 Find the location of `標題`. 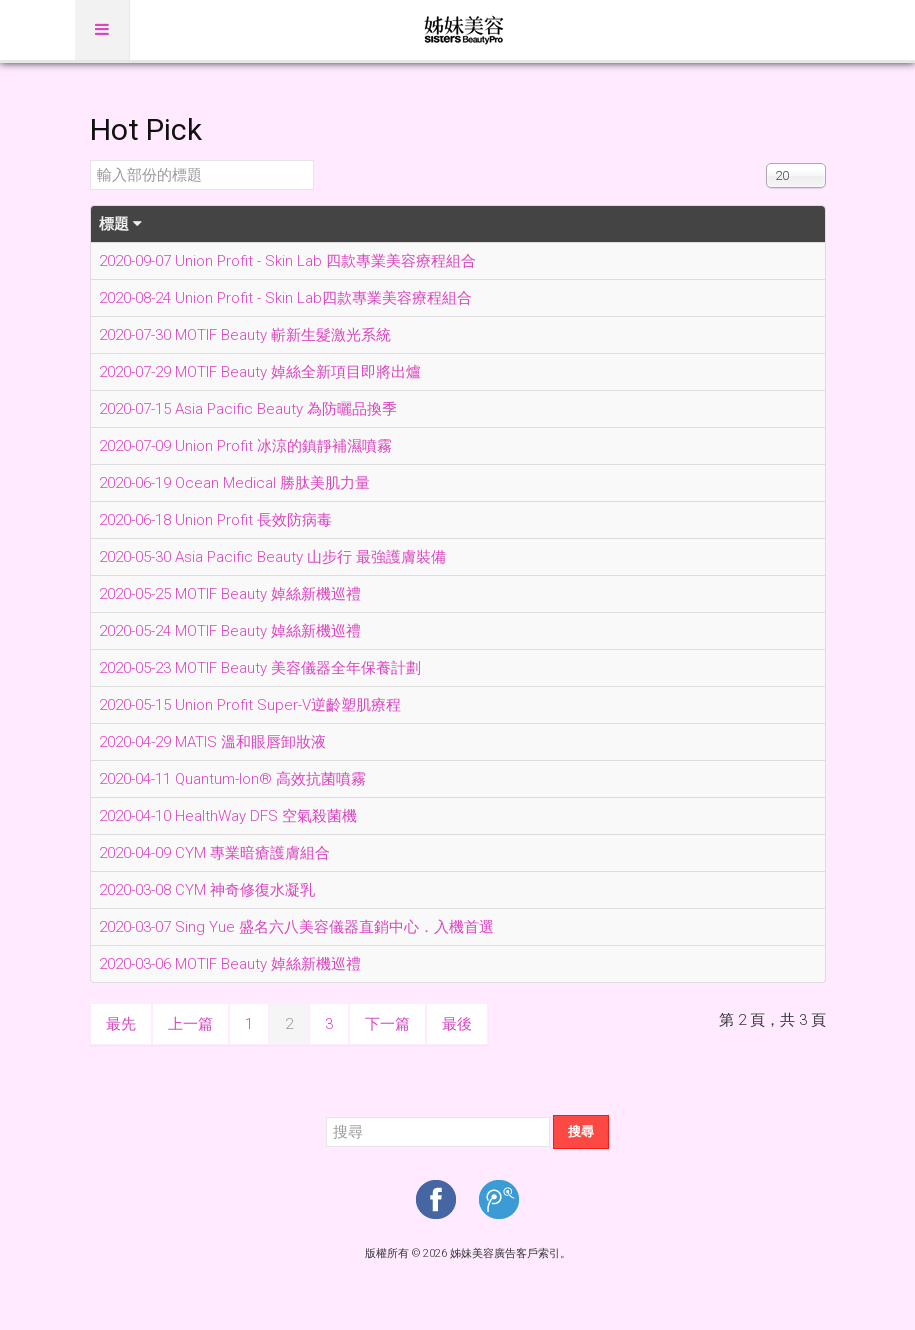

標題 is located at coordinates (120, 224).